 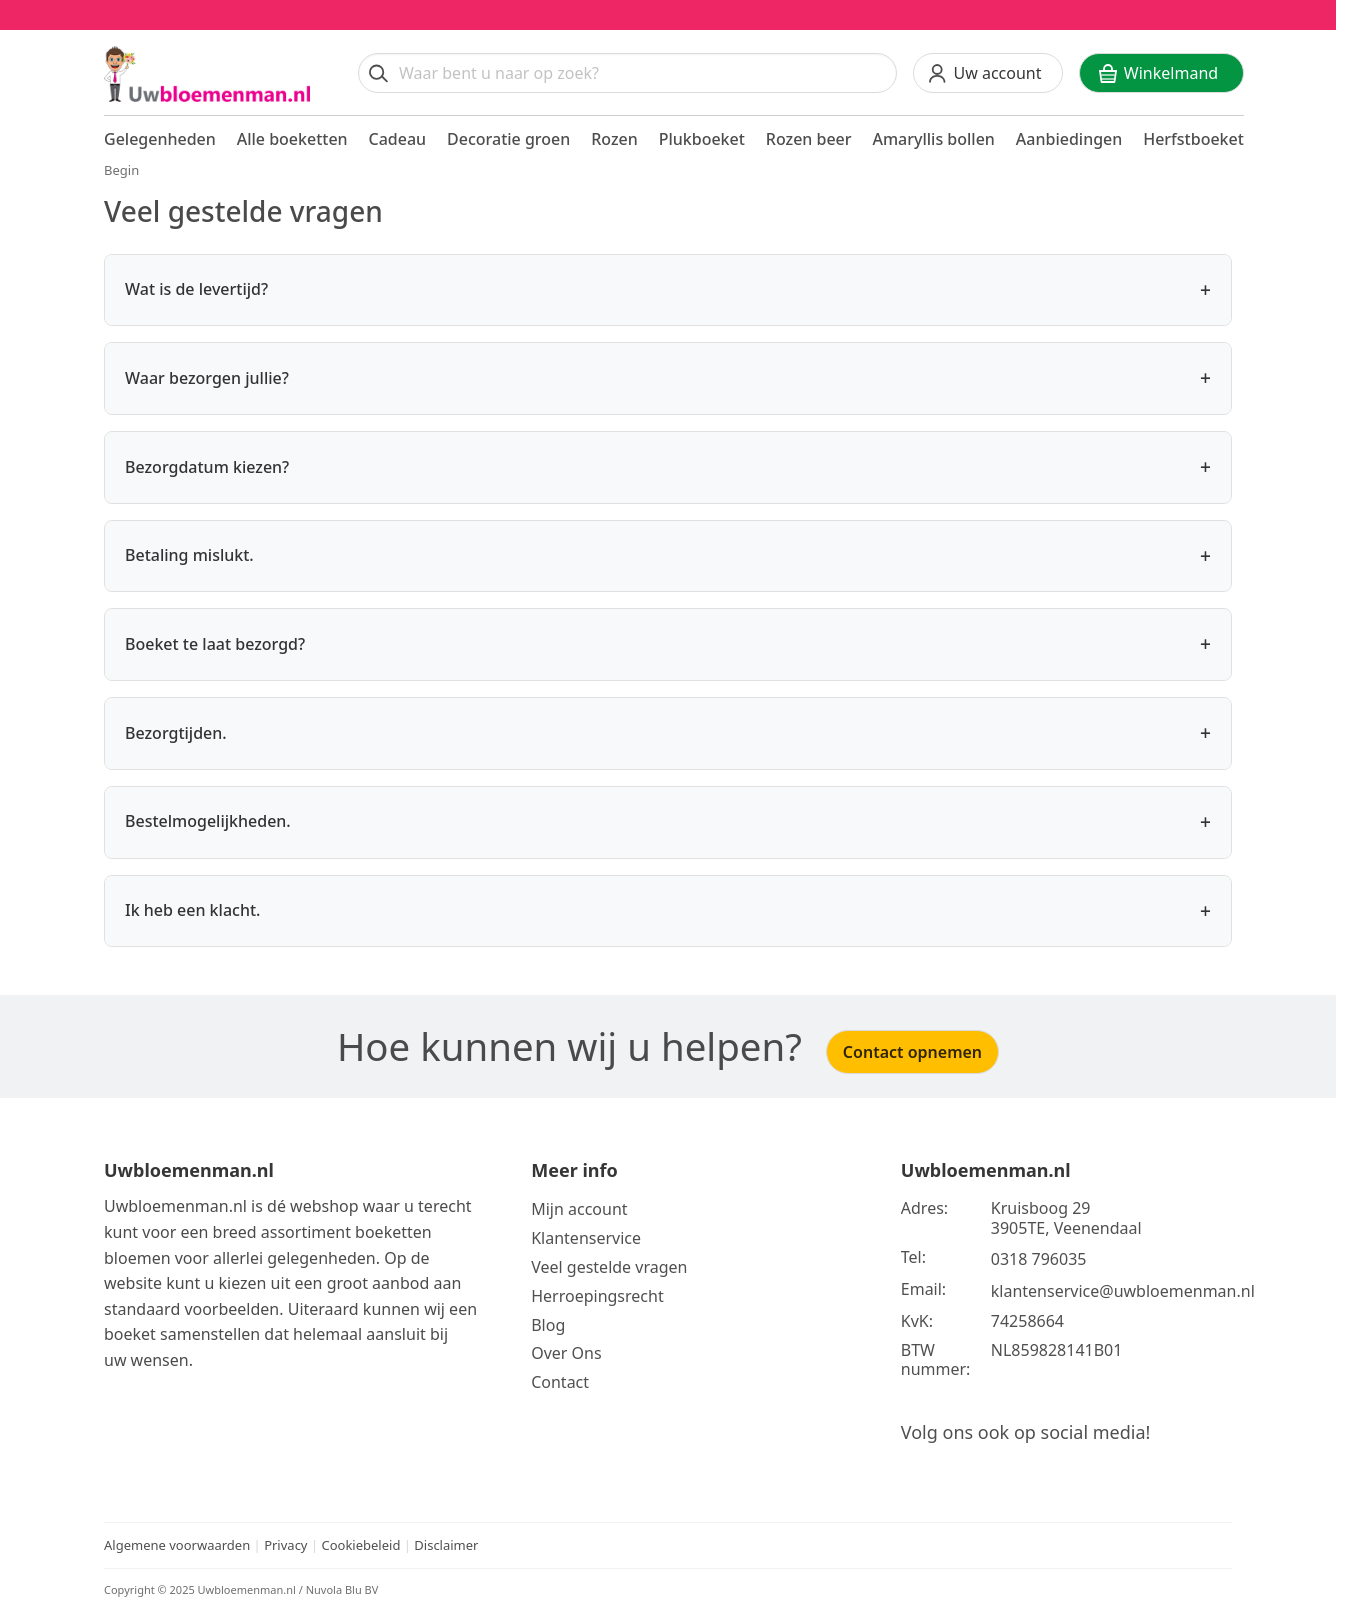 I want to click on Betaling mislukt., so click(x=668, y=556).